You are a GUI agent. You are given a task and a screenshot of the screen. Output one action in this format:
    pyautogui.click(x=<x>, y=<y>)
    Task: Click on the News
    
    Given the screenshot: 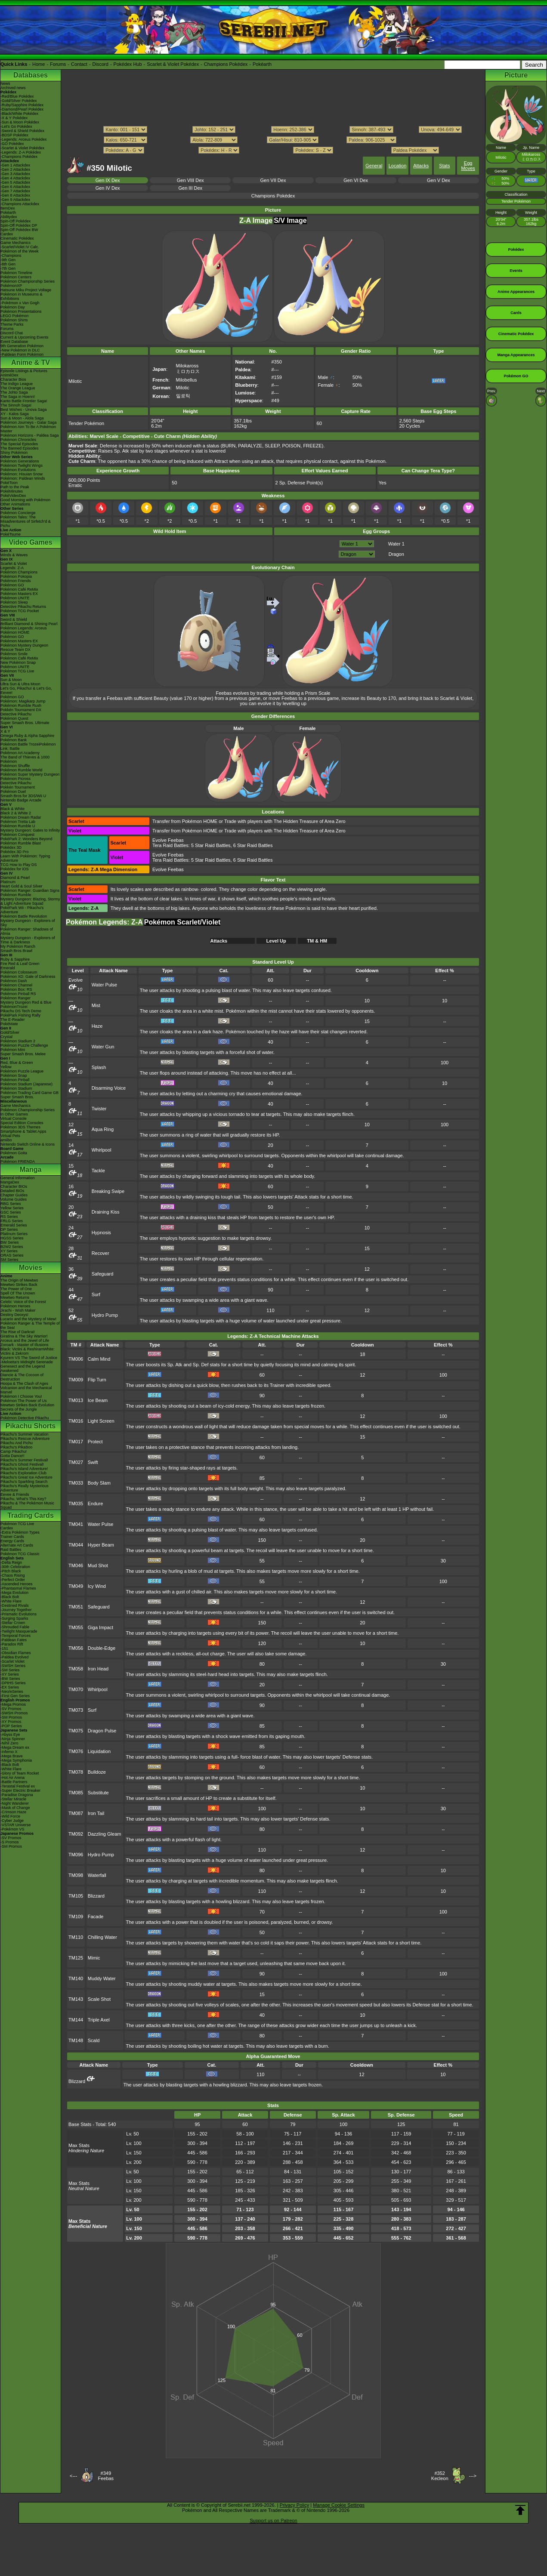 What is the action you would take?
    pyautogui.click(x=5, y=83)
    